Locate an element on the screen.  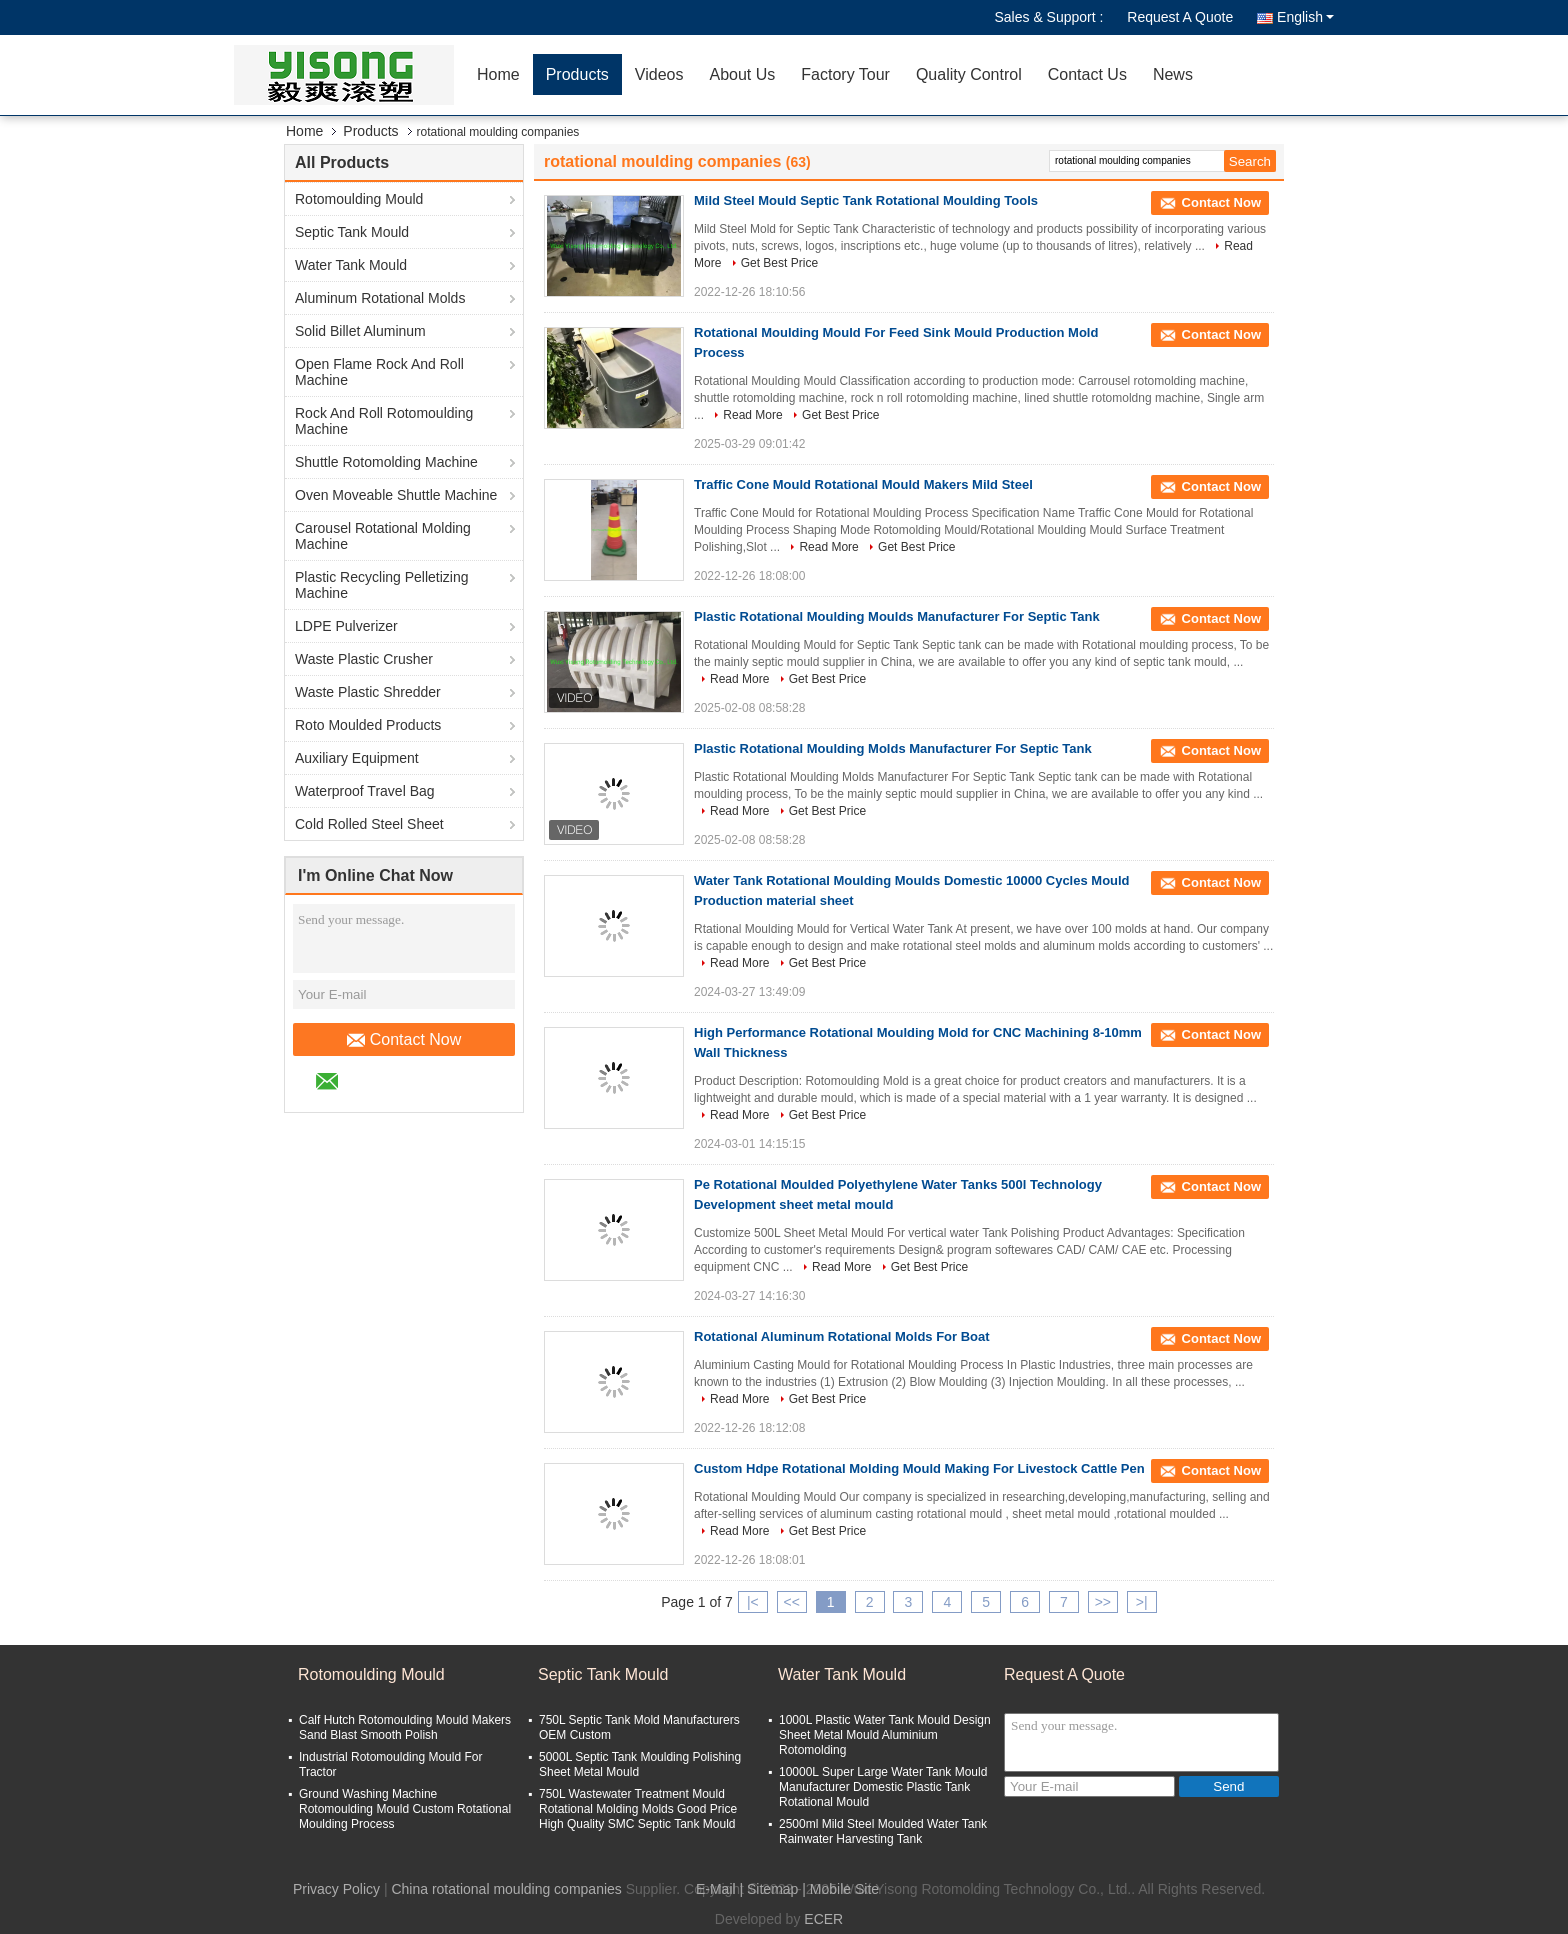
10000L Super Large Water Tank Mould Manufacturer Domestic Plastic Tank Rotational Mould is located at coordinates (883, 1787).